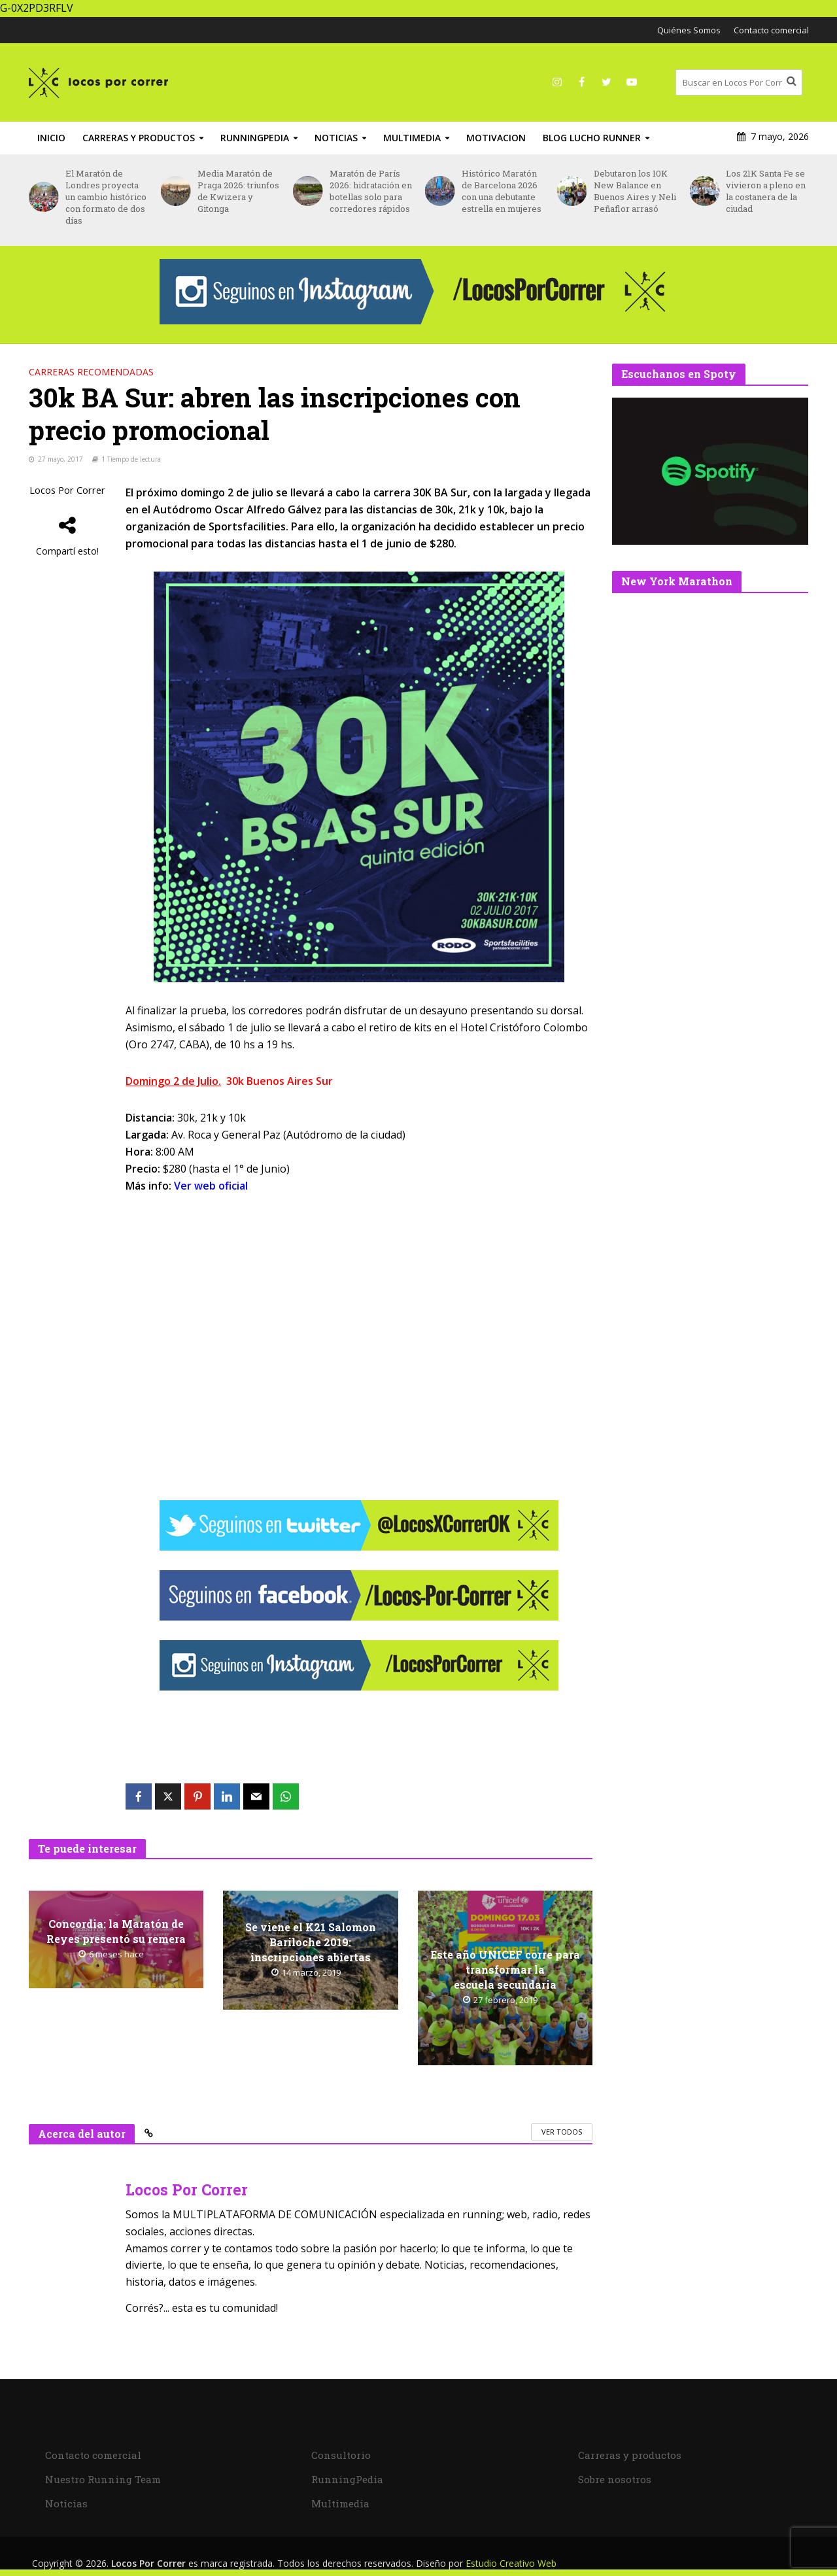 This screenshot has height=2576, width=837. I want to click on Blog Lucho Runner, so click(592, 137).